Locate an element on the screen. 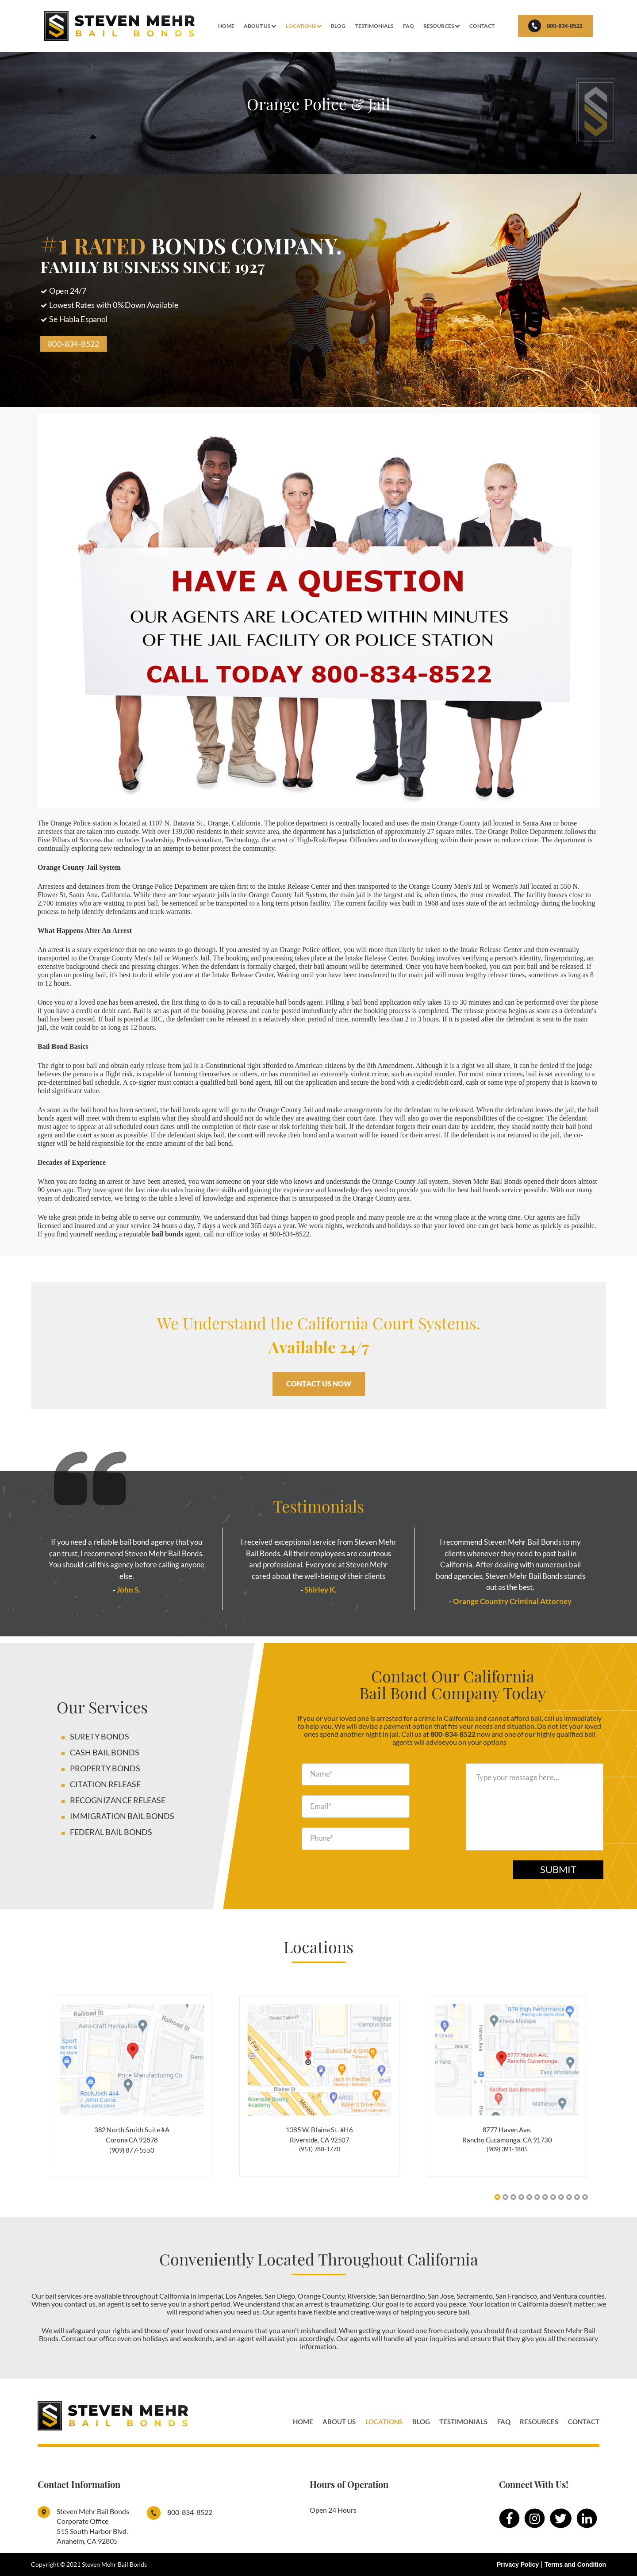 Image resolution: width=637 pixels, height=2576 pixels. 382 North Smith Suite #A Corona CA 92878 is located at coordinates (131, 2135).